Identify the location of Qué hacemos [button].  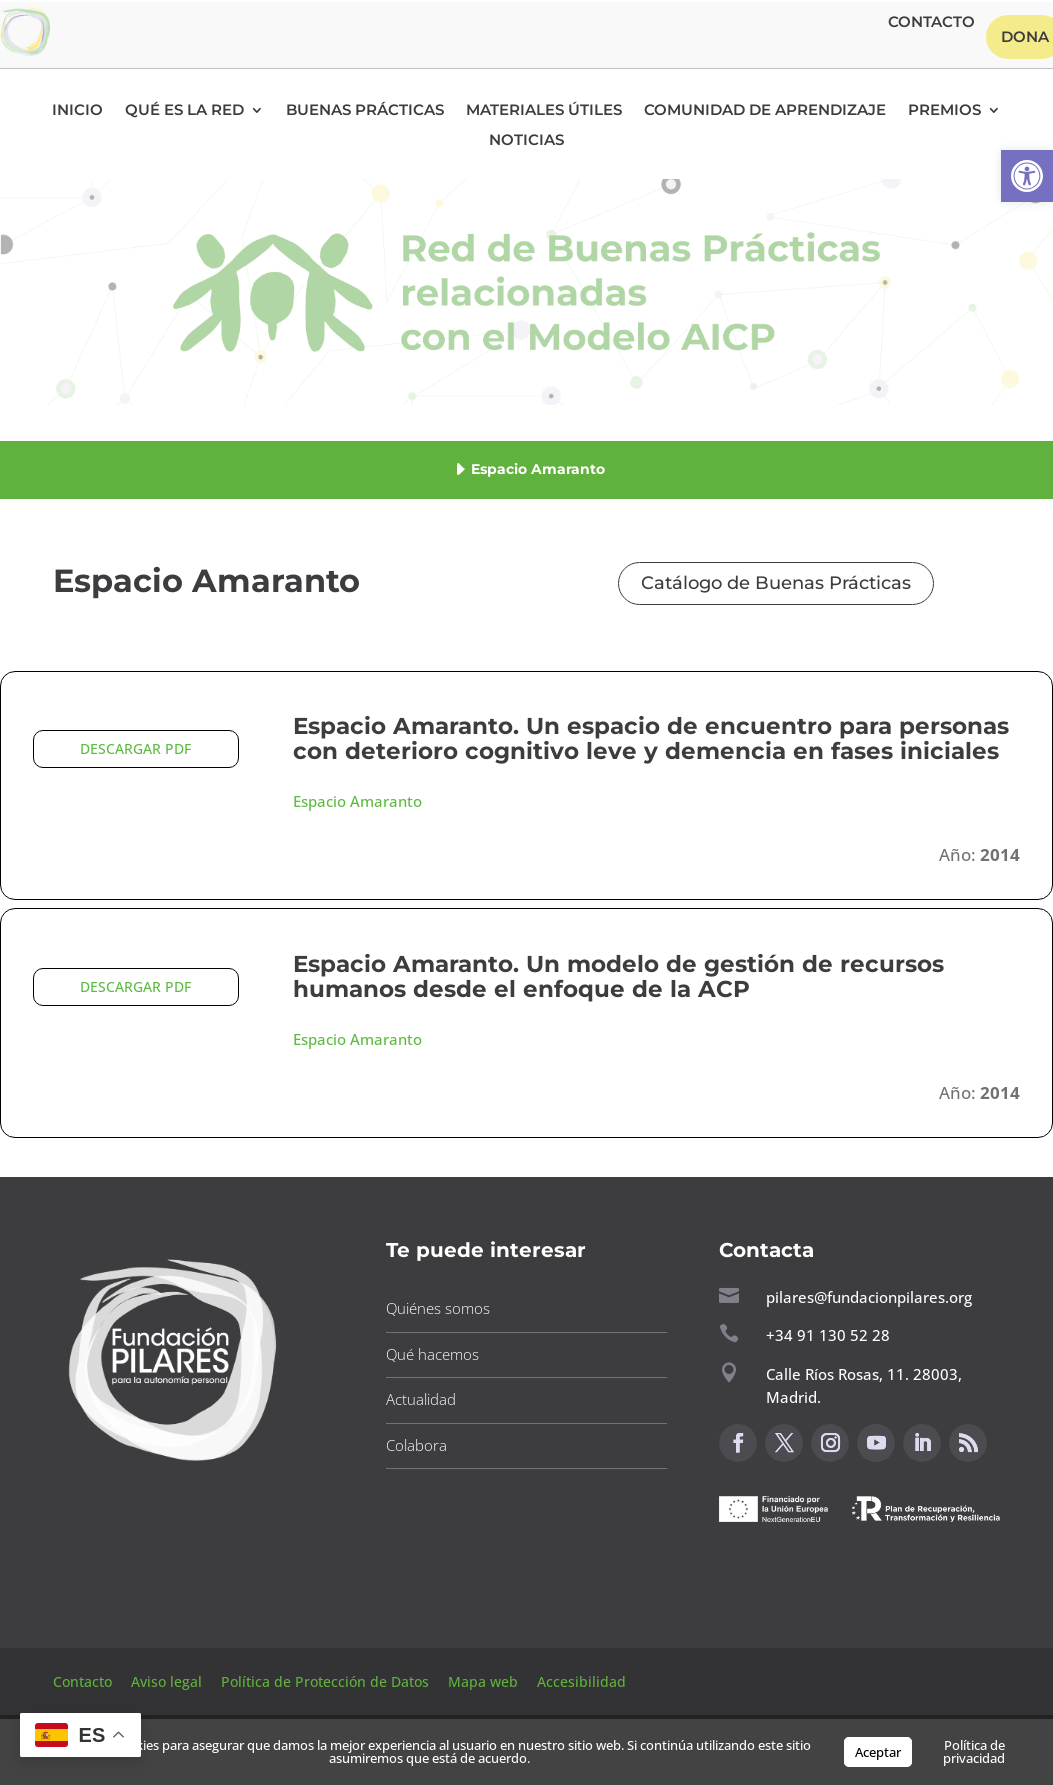
(432, 1354).